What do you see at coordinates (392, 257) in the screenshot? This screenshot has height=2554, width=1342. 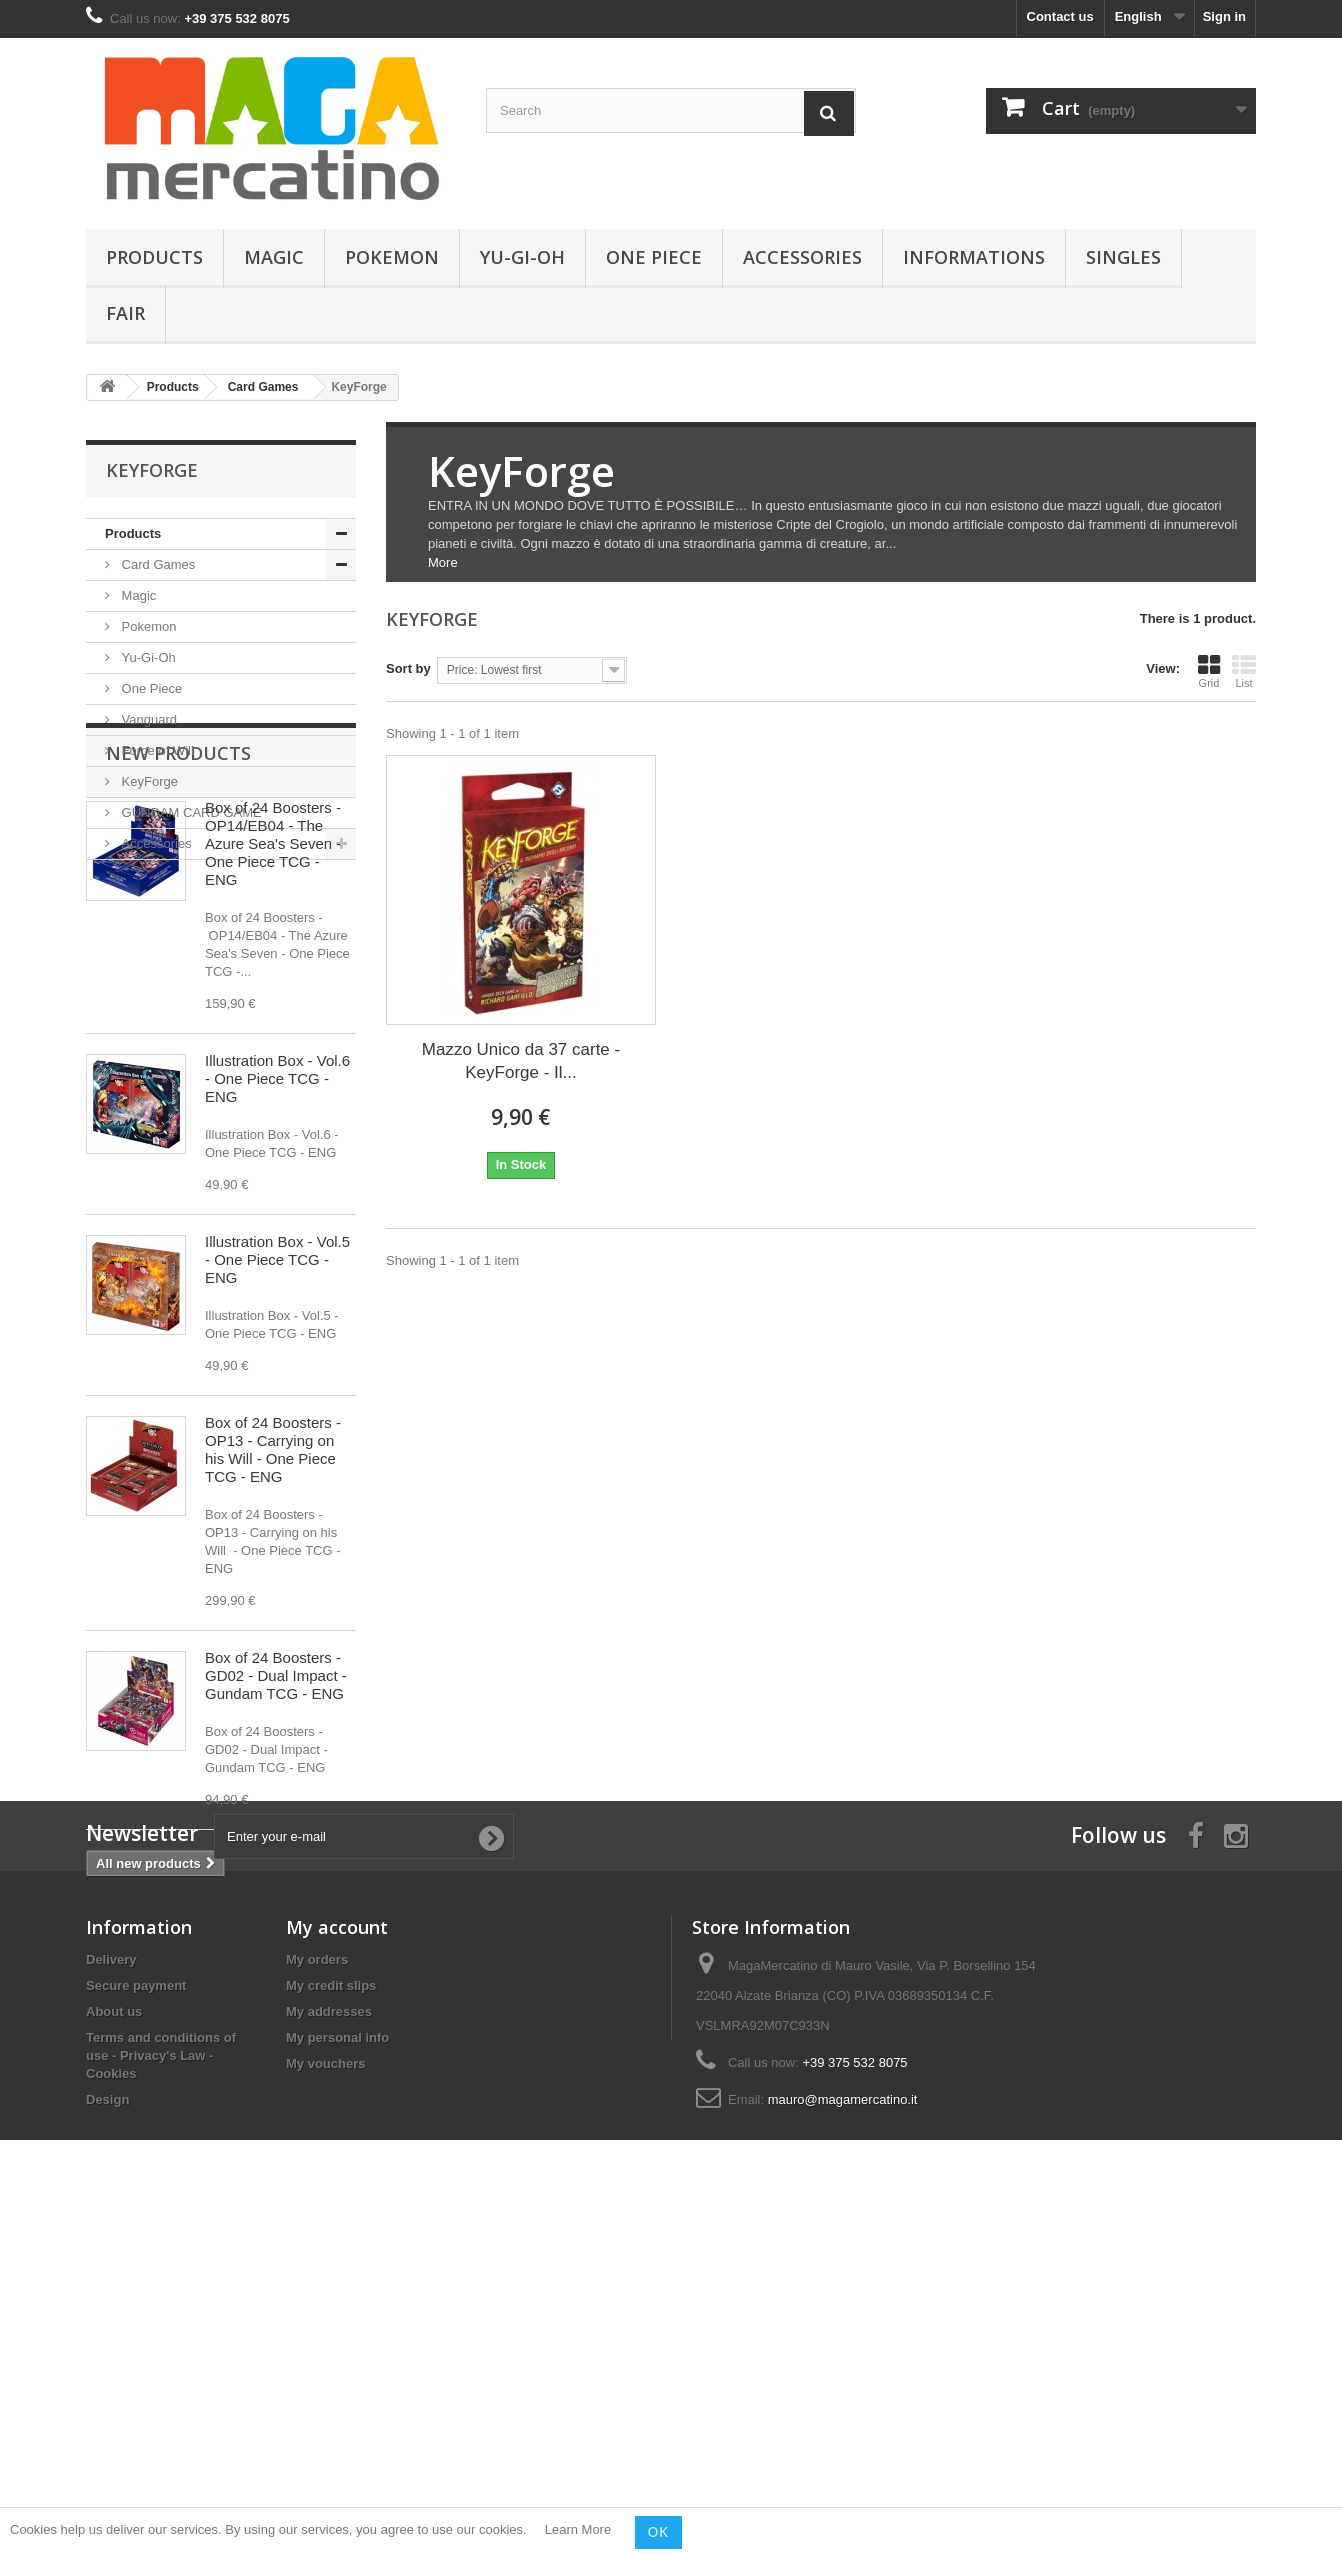 I see `Pokemon` at bounding box center [392, 257].